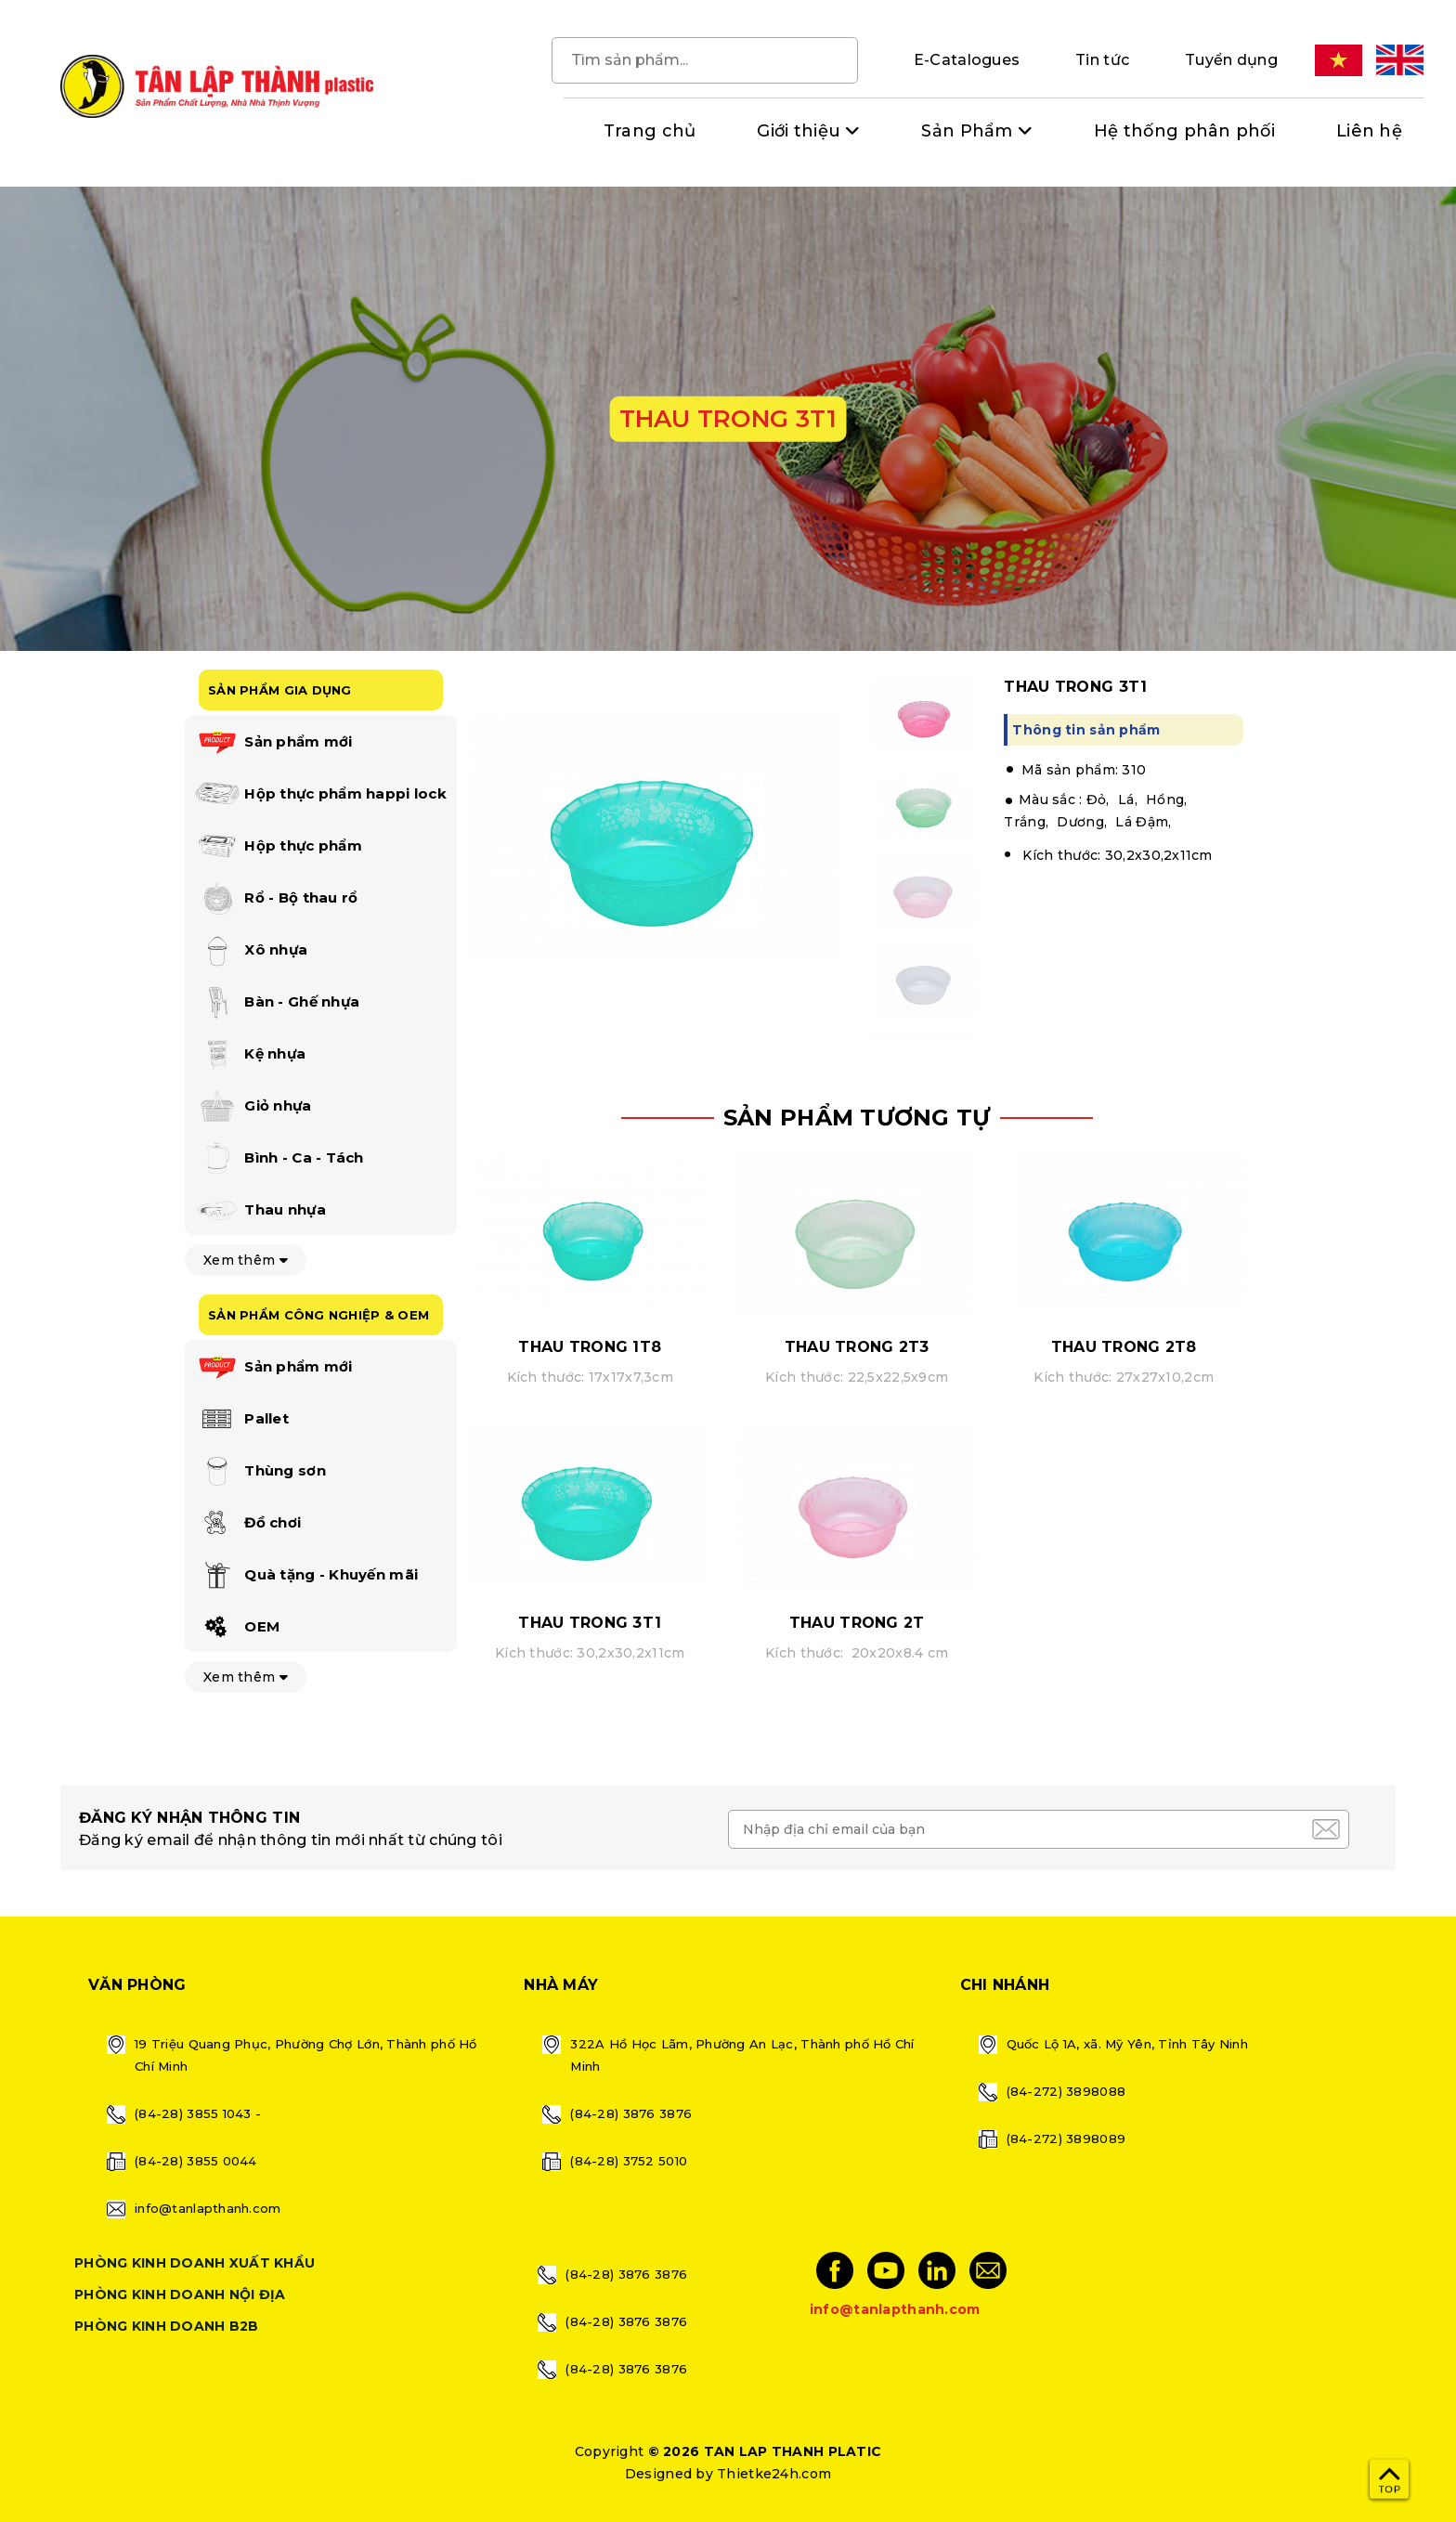 This screenshot has height=2522, width=1456. What do you see at coordinates (857, 1623) in the screenshot?
I see `THAU TRONG 2T` at bounding box center [857, 1623].